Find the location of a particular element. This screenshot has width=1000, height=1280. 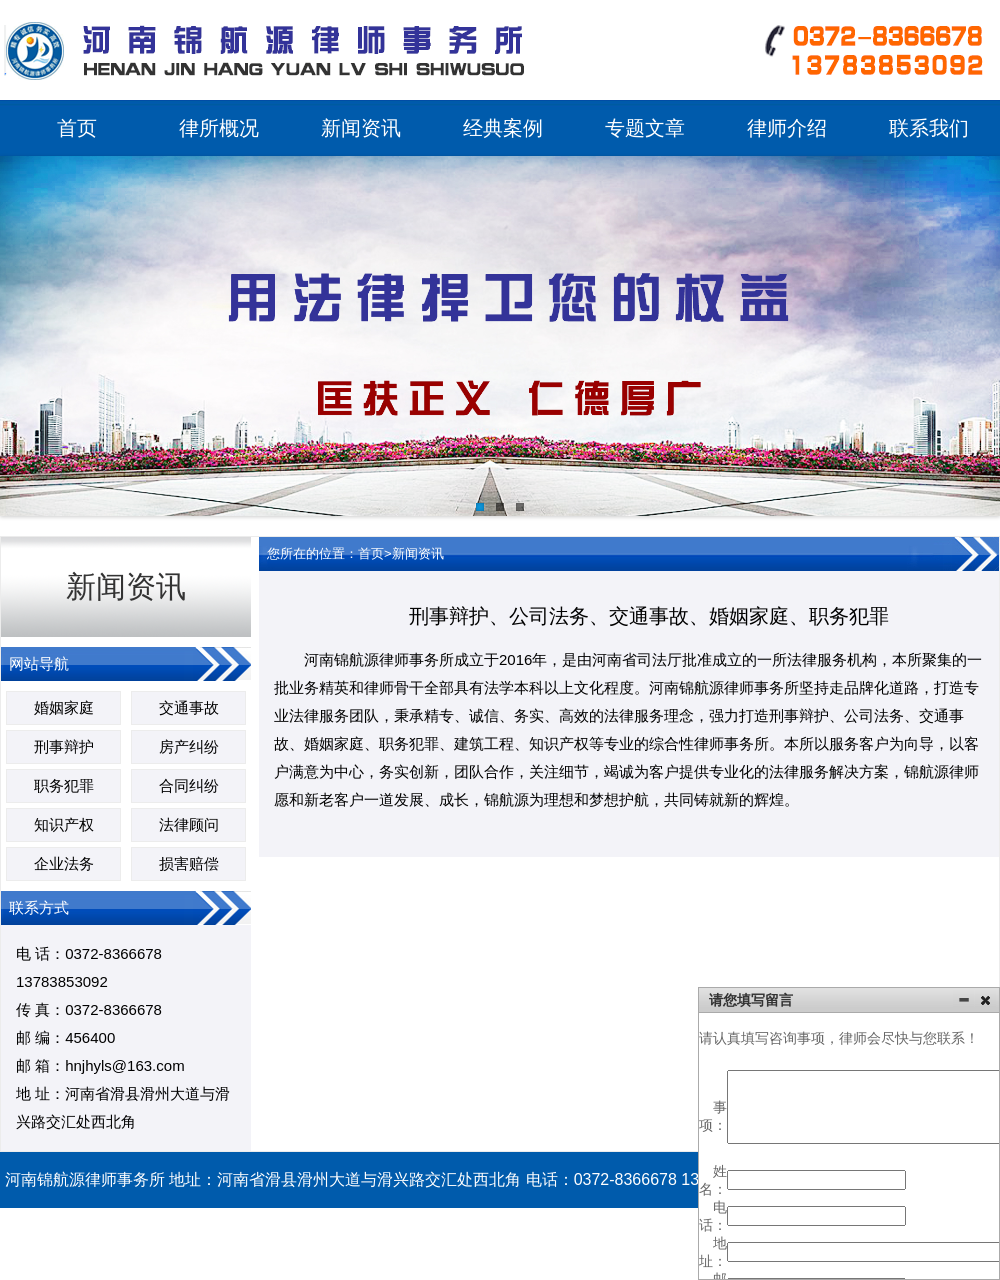

联系我们 is located at coordinates (929, 128).